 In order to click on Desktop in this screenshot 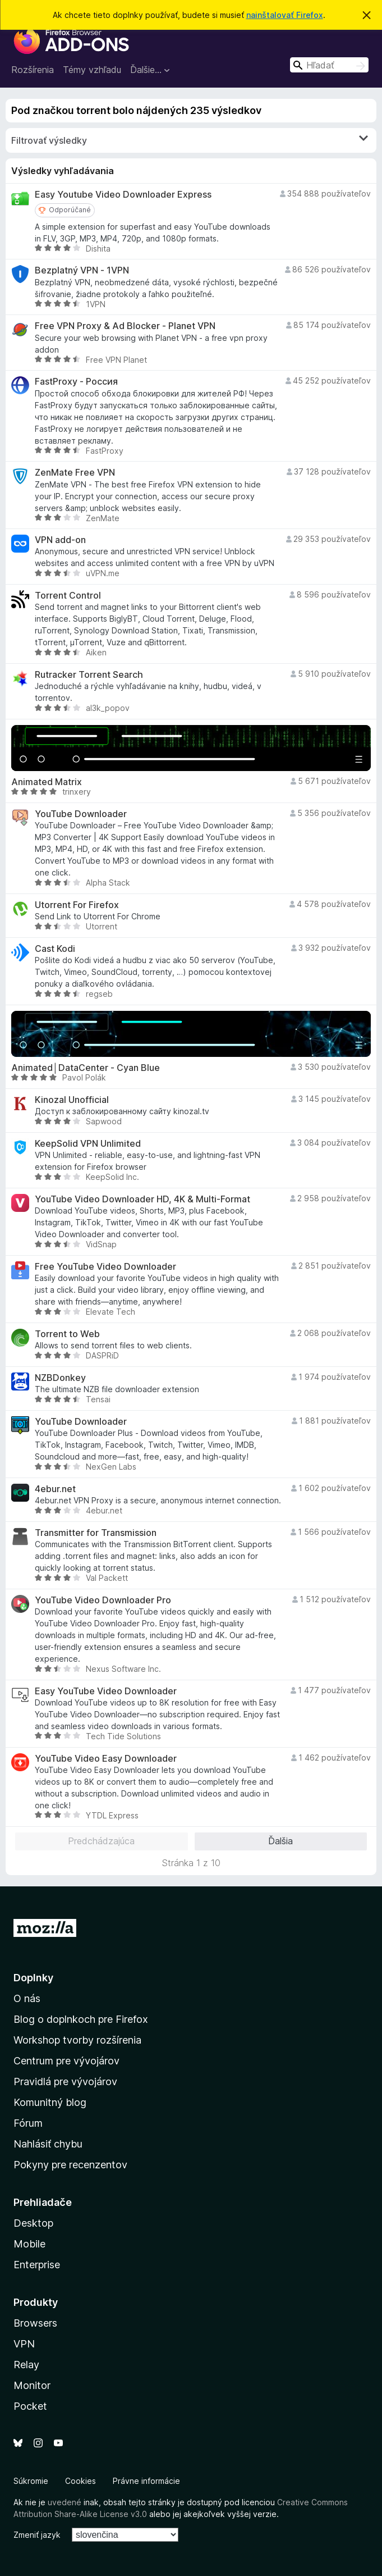, I will do `click(33, 2223)`.